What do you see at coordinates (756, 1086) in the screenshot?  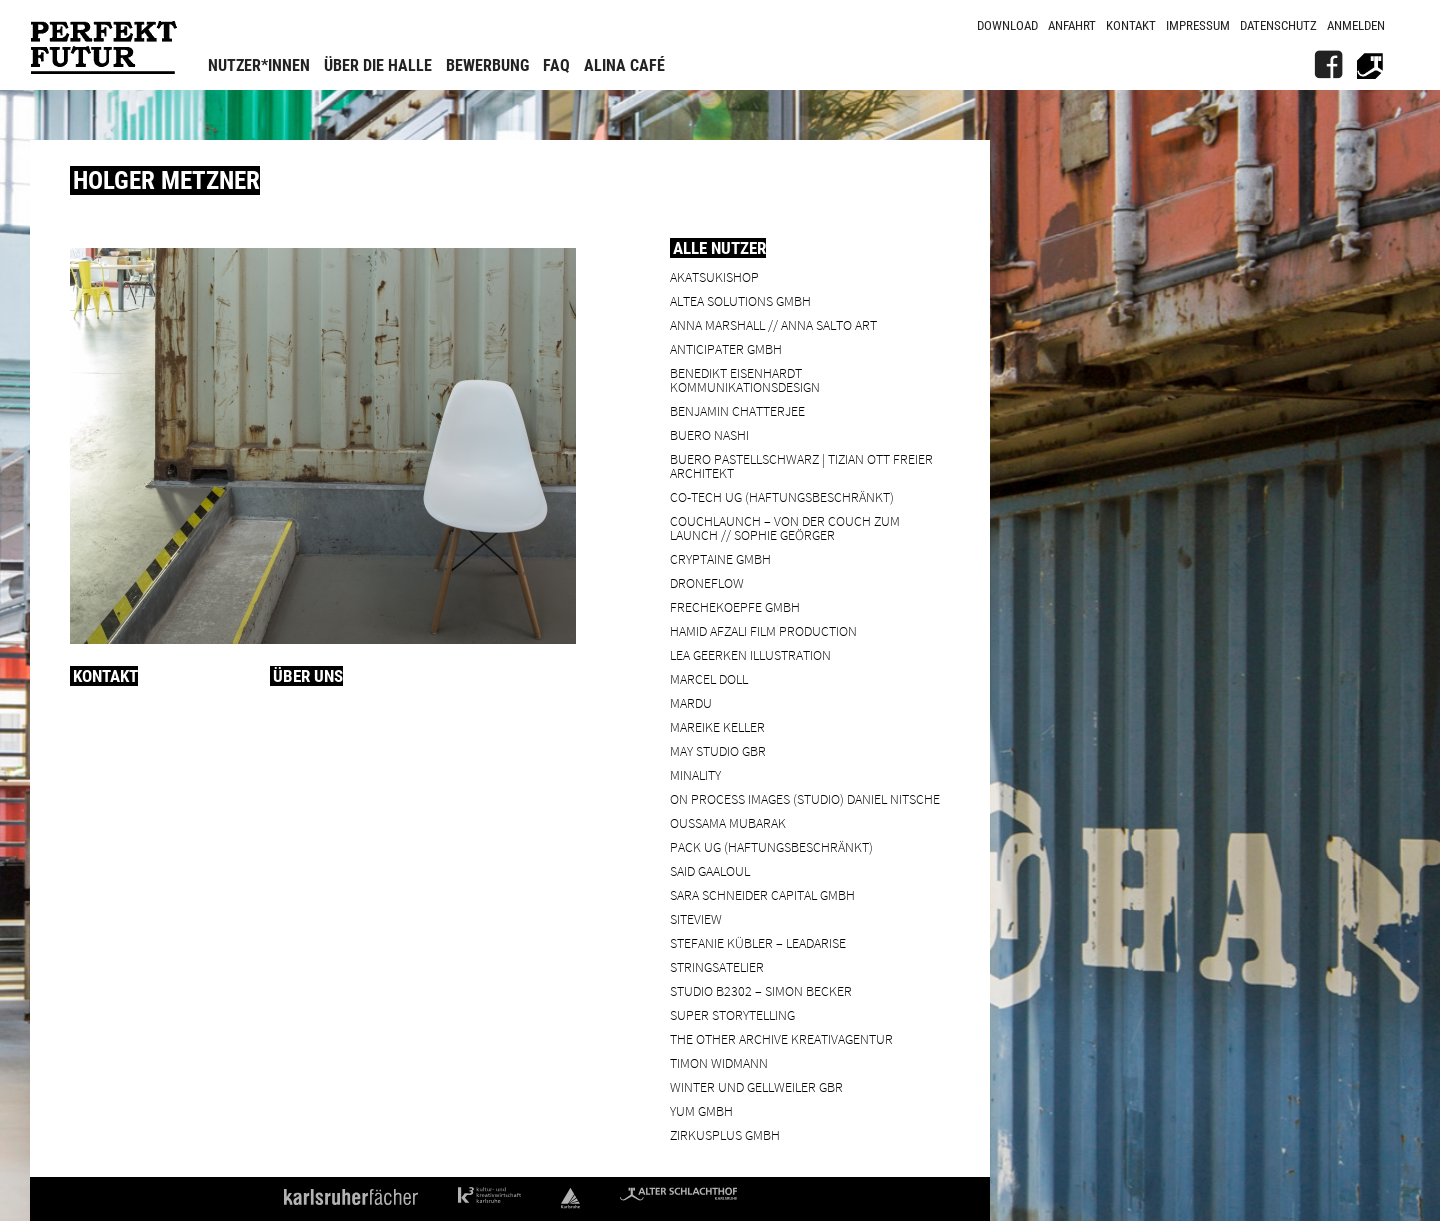 I see `Winter und Gellweiler GbR` at bounding box center [756, 1086].